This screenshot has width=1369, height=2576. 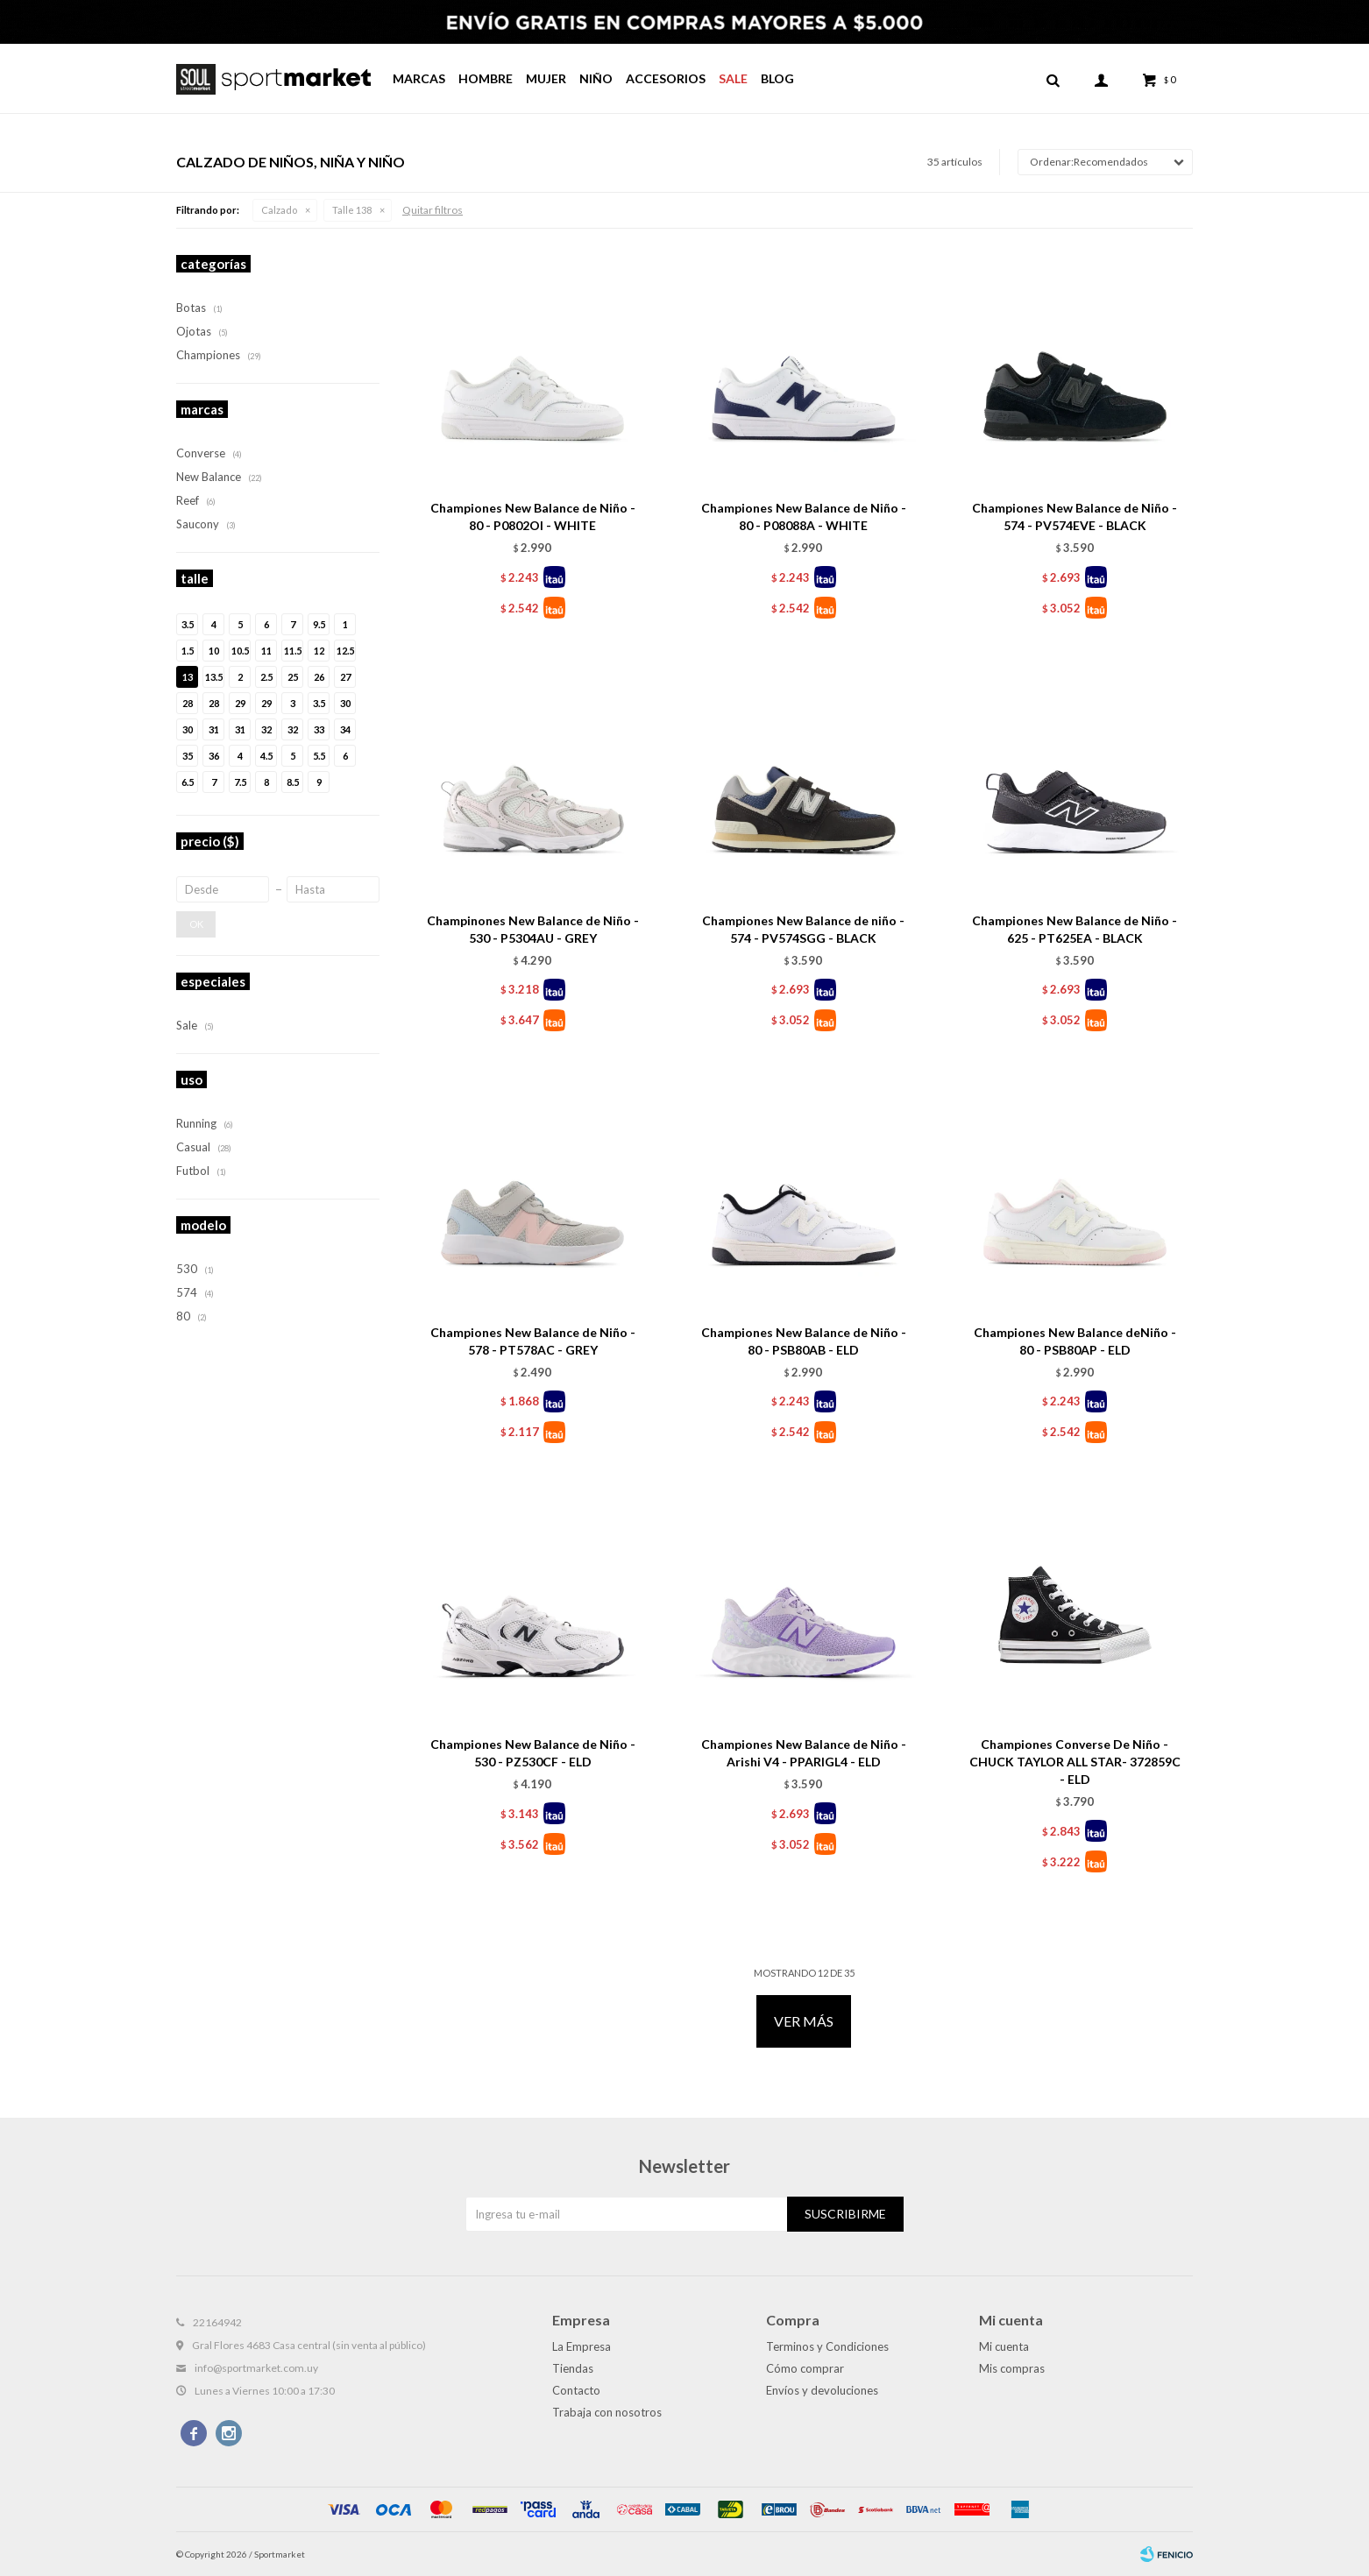 What do you see at coordinates (485, 78) in the screenshot?
I see `Hombre` at bounding box center [485, 78].